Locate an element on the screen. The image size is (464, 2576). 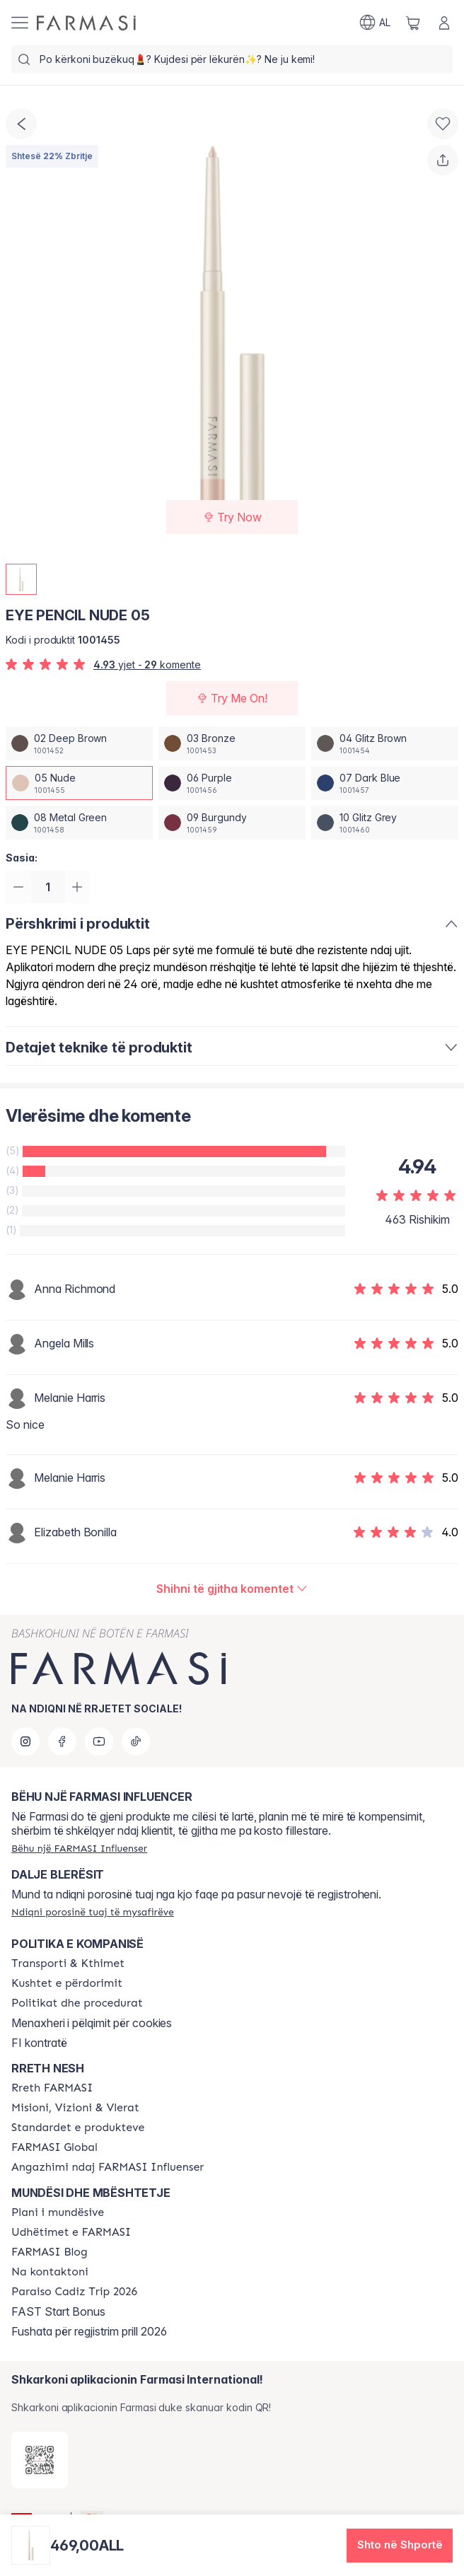
[/farmasi/content/farmasi-pledge-to-our-beauty-influencers] is located at coordinates (107, 2167).